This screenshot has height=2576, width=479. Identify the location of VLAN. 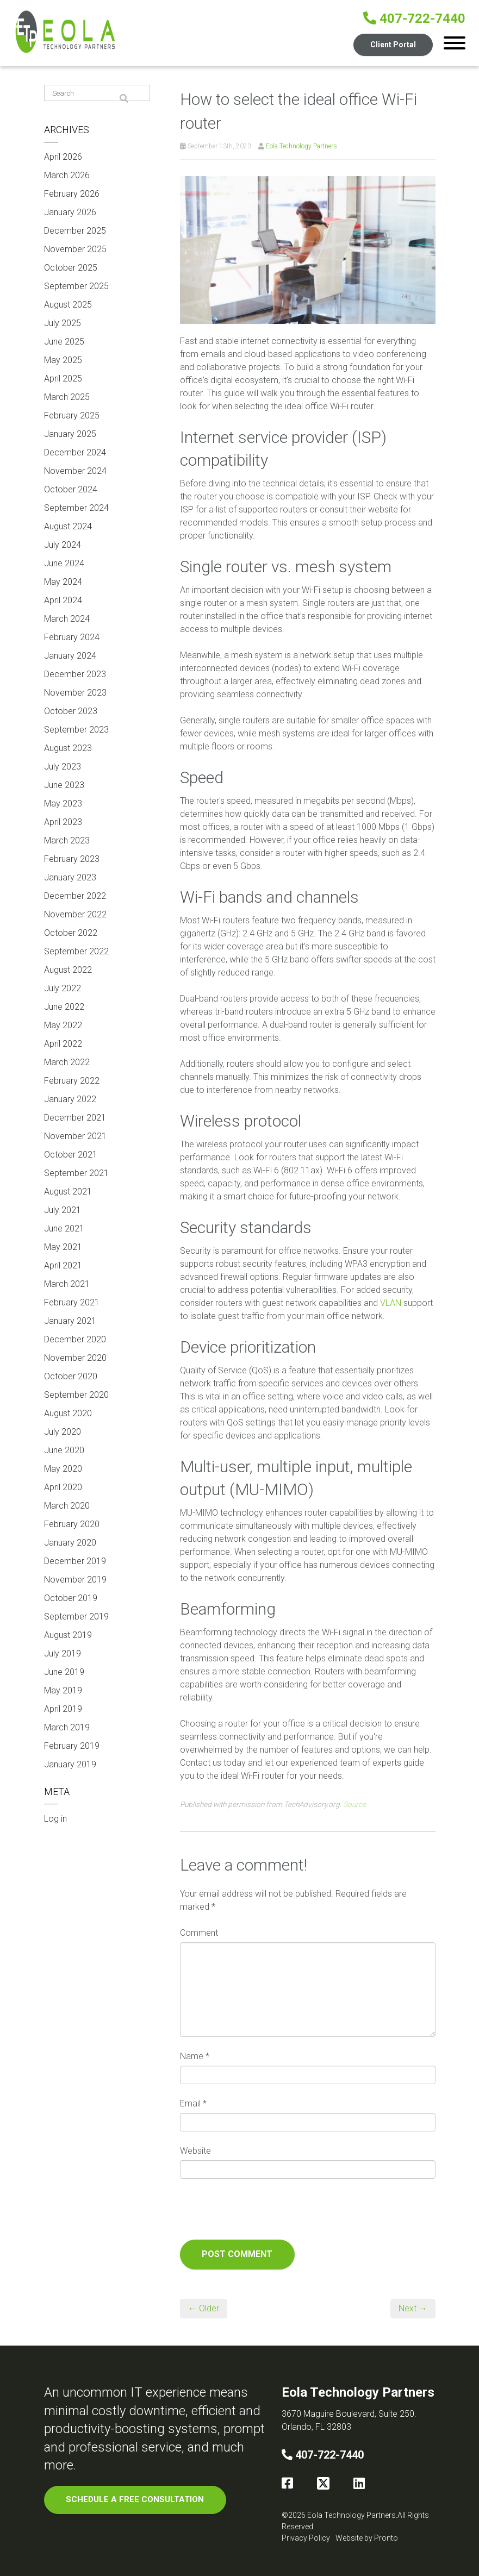
(390, 1303).